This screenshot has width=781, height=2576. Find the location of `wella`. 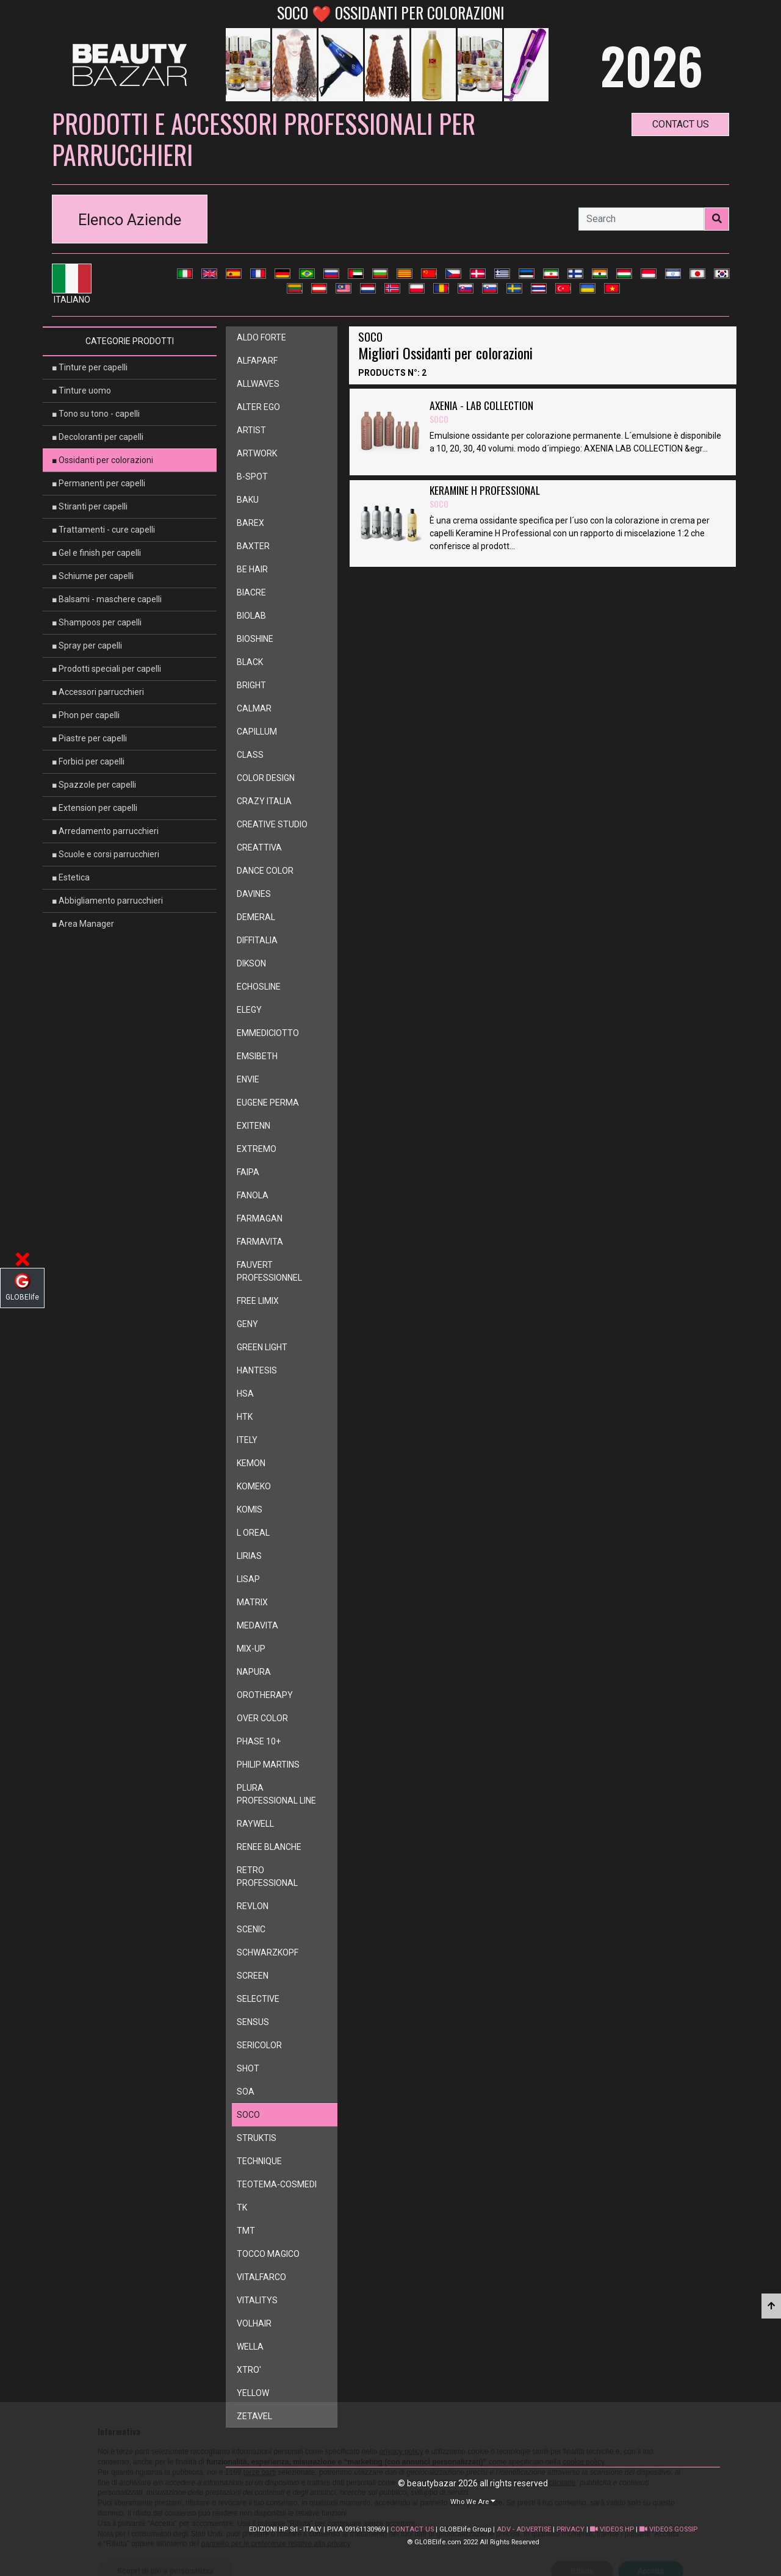

wella is located at coordinates (250, 2346).